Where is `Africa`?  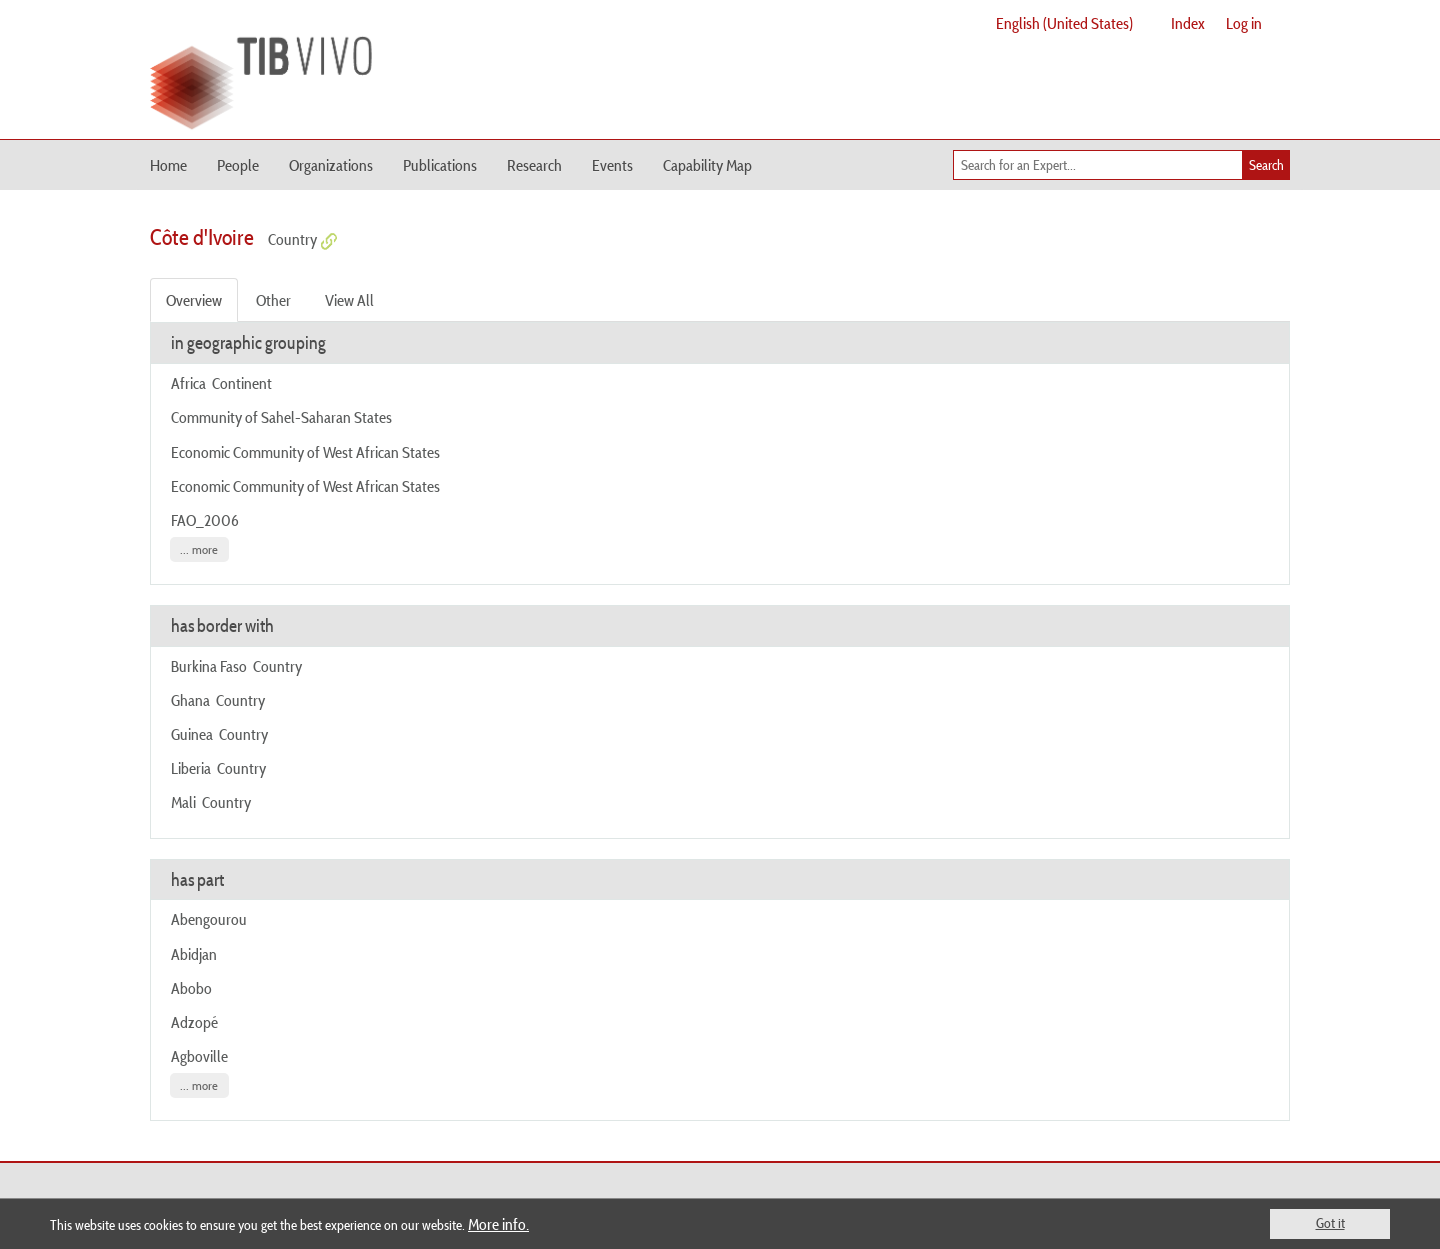
Africa is located at coordinates (188, 383).